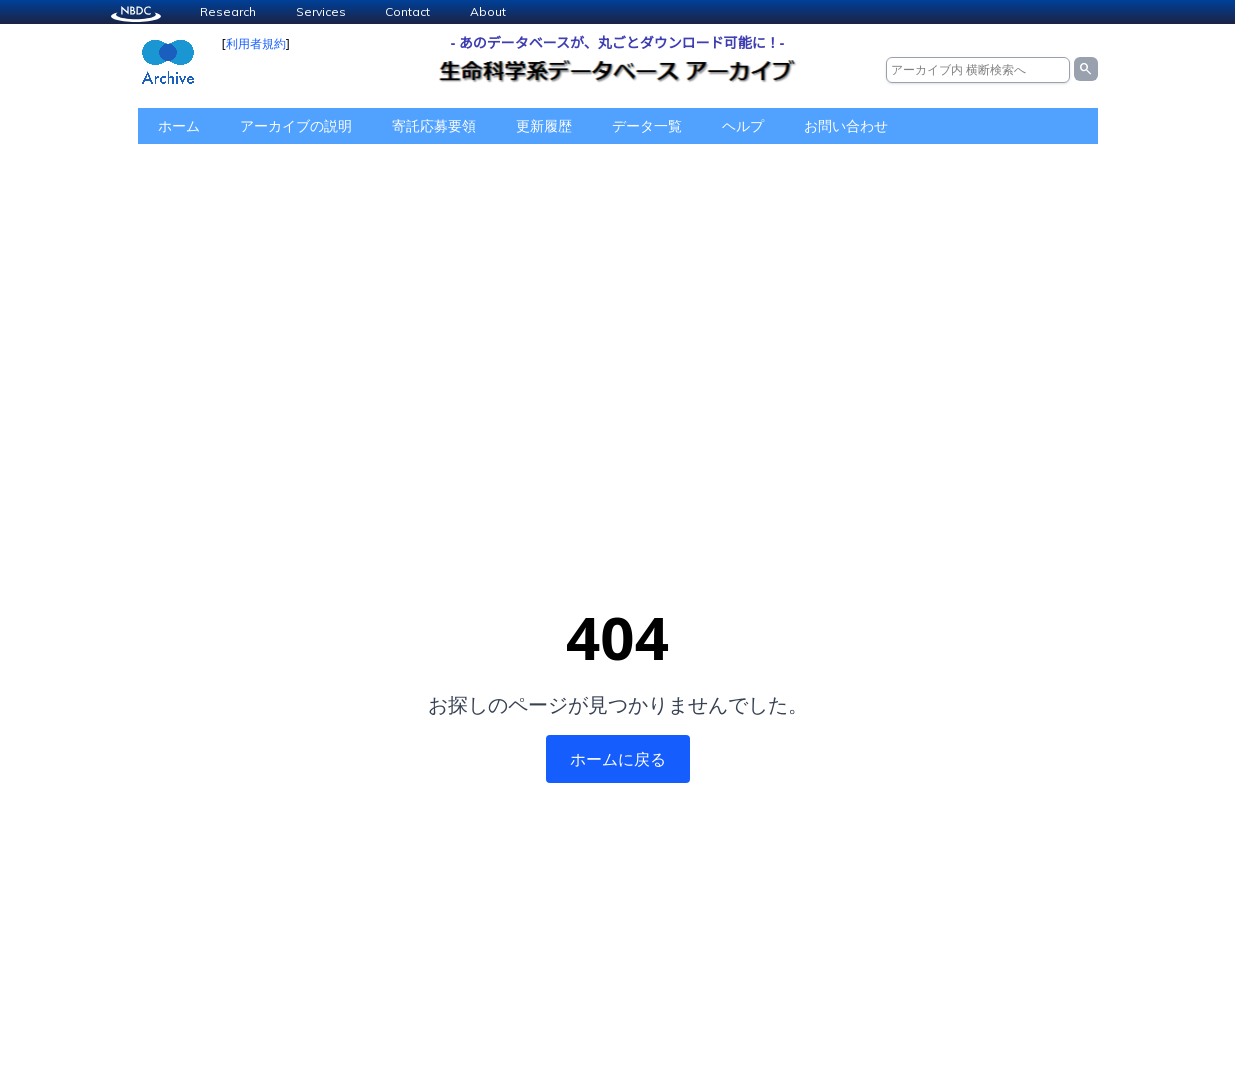 This screenshot has width=1235, height=1086. What do you see at coordinates (618, 759) in the screenshot?
I see `ホームに戻る` at bounding box center [618, 759].